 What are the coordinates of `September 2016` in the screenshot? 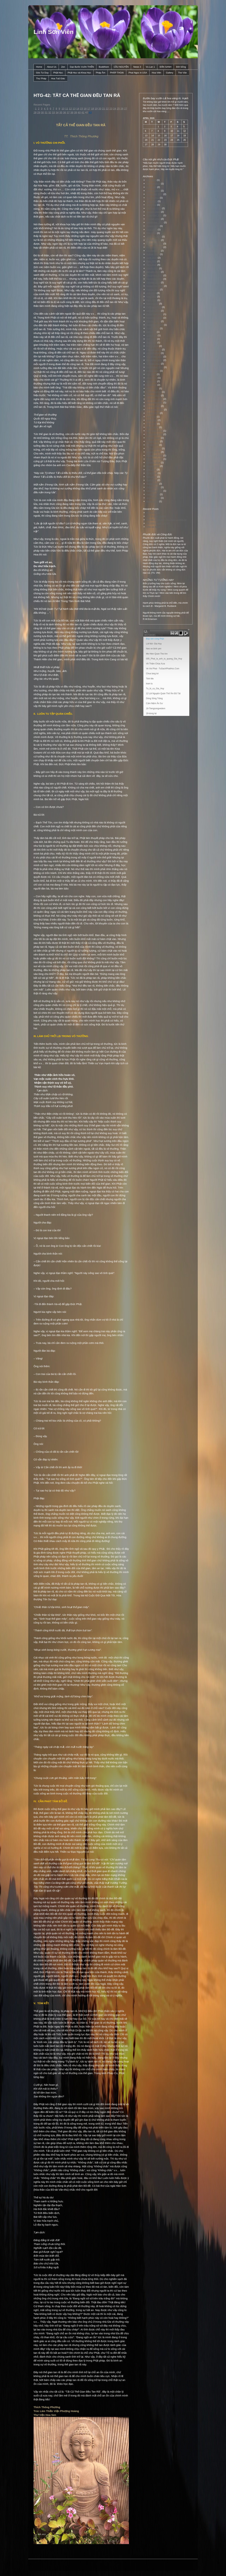 It's located at (154, 409).